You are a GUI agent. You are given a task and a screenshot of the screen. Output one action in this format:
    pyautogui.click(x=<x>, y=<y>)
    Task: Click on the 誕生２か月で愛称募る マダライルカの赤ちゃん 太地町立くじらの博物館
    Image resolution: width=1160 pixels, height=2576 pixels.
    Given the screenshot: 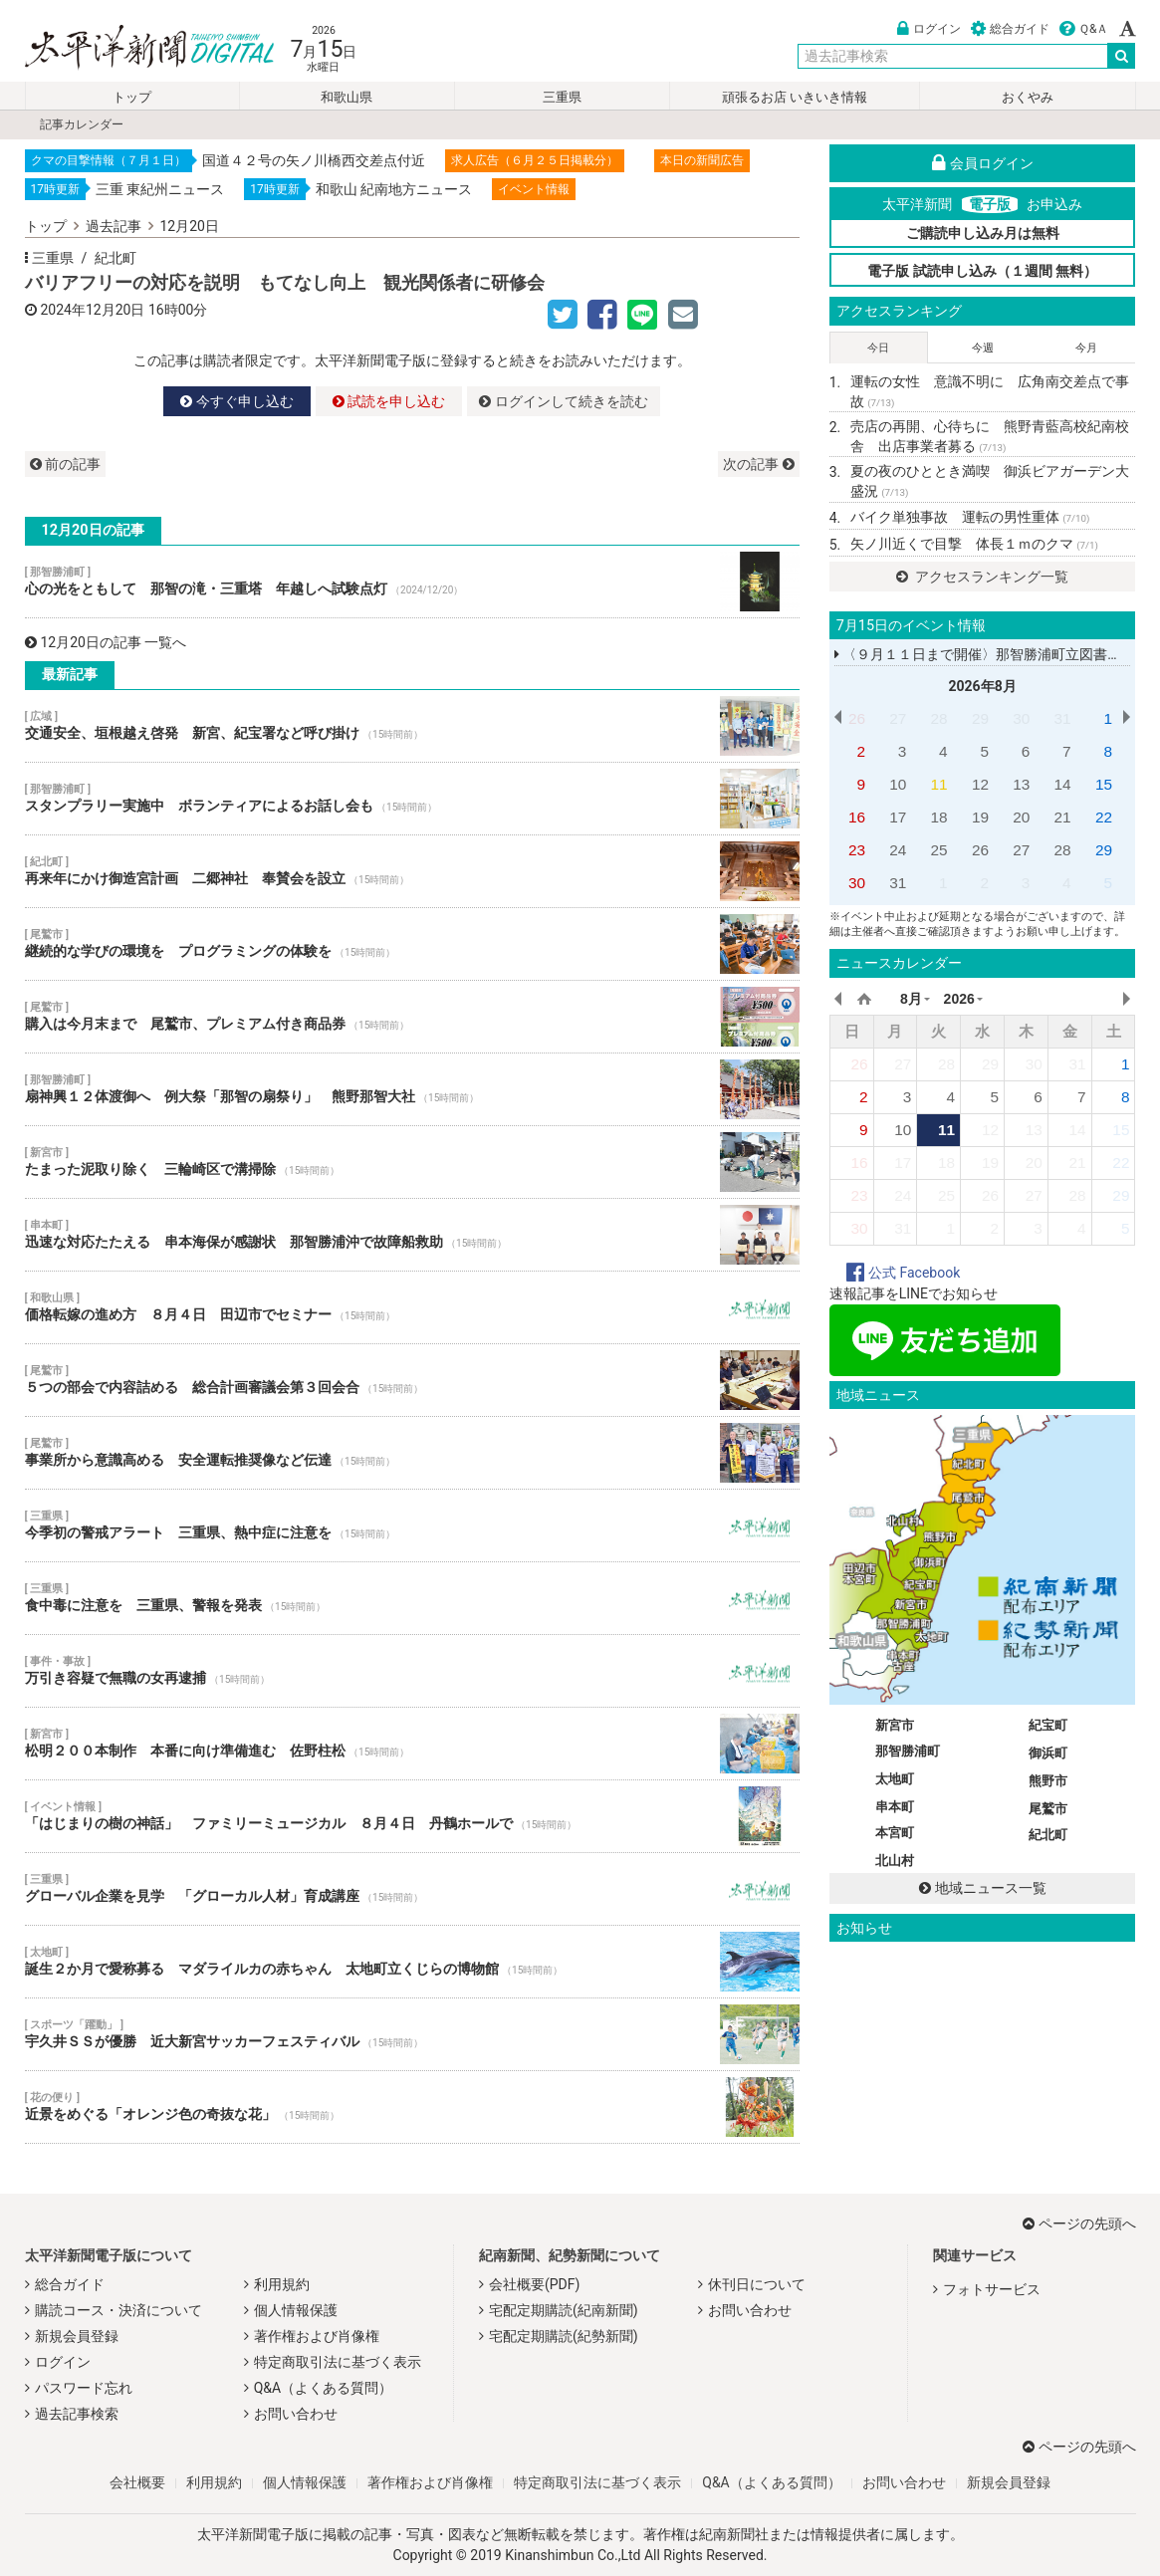 What is the action you would take?
    pyautogui.click(x=412, y=1961)
    